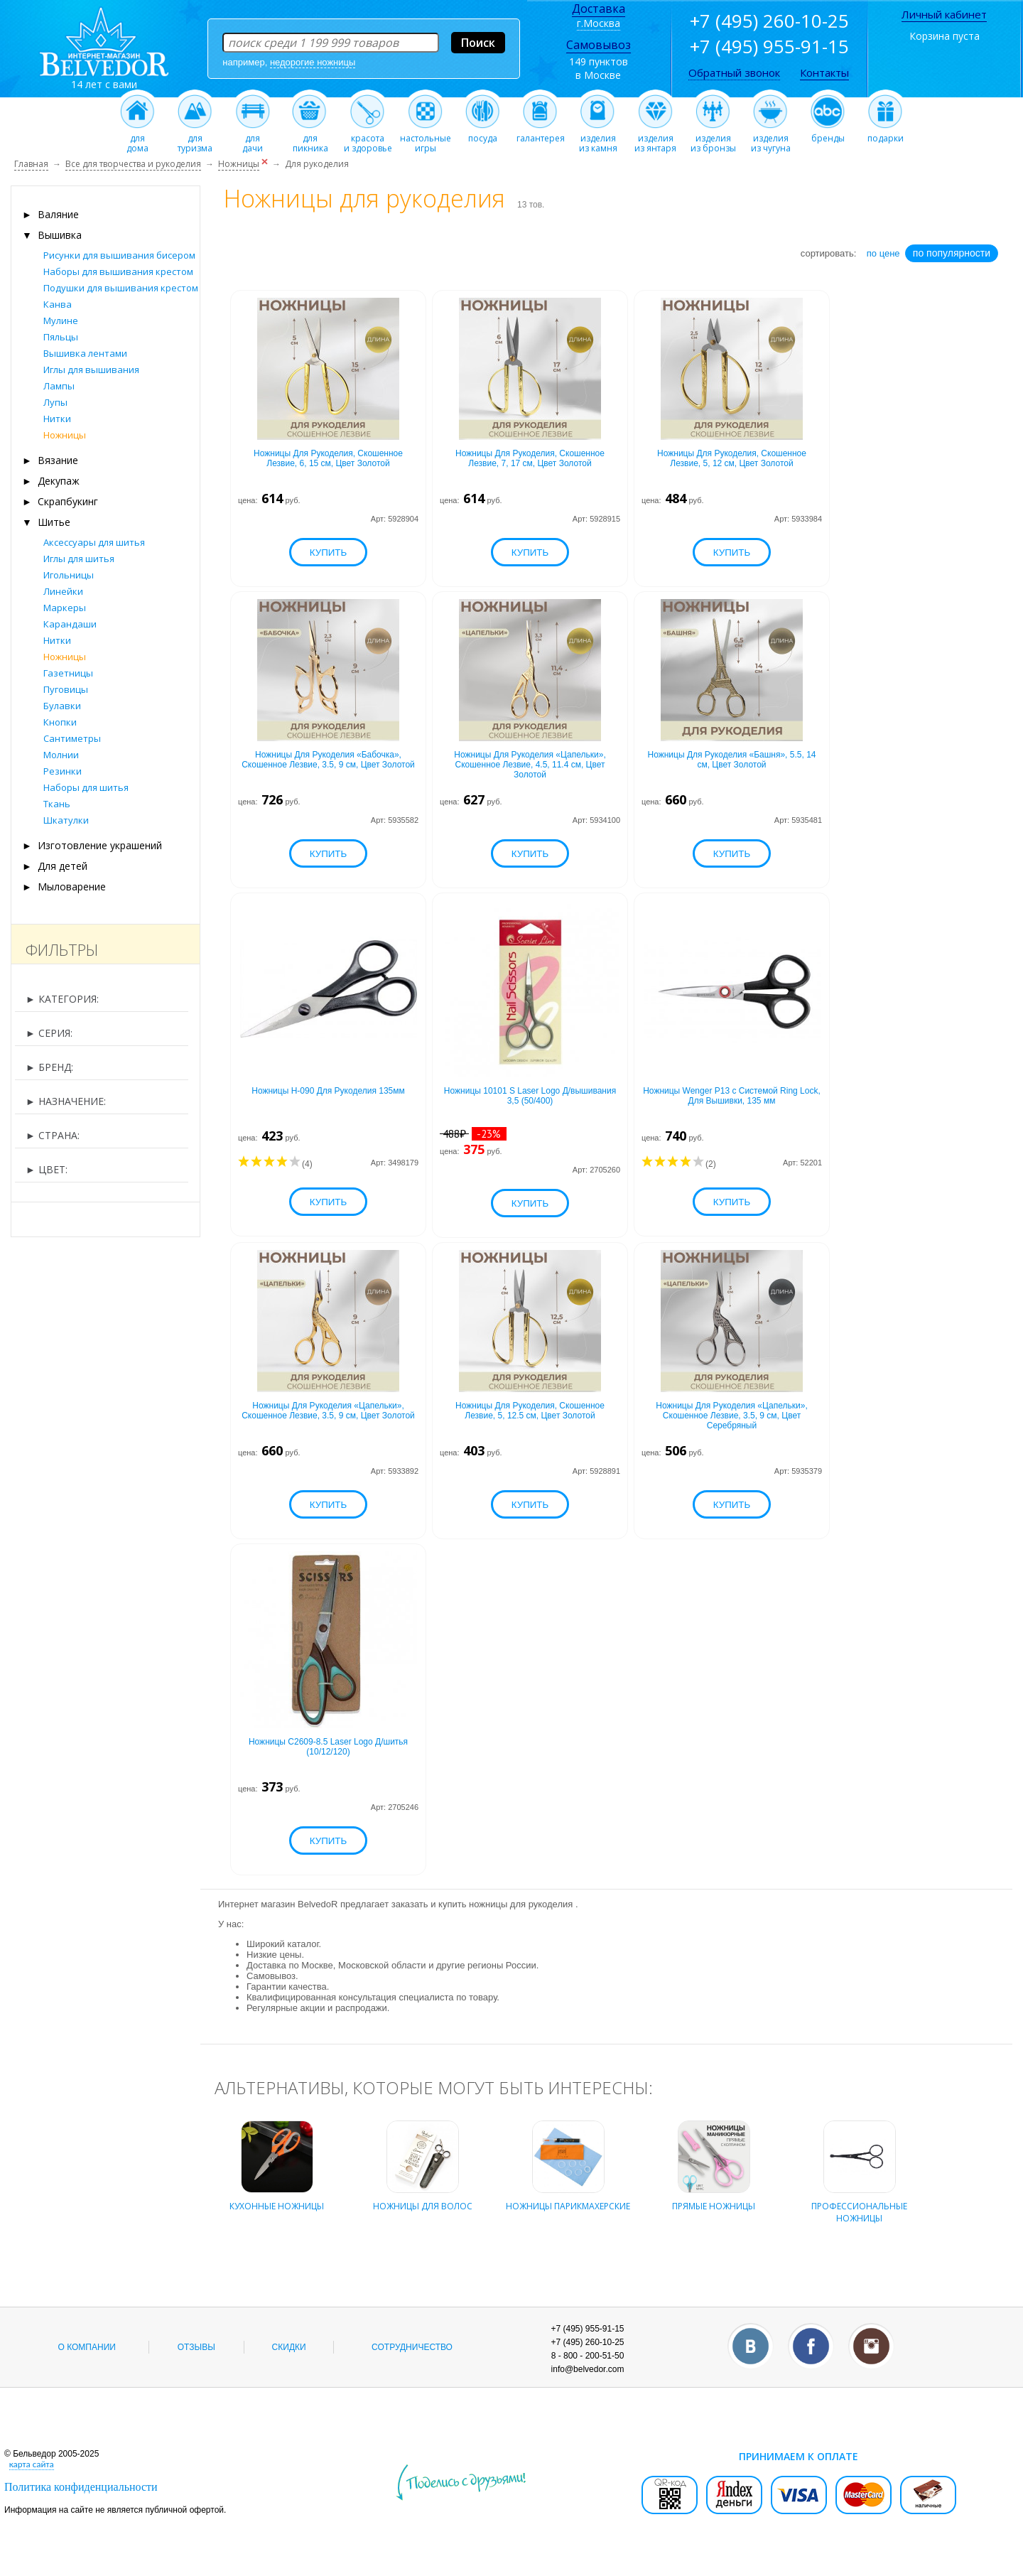 The width and height of the screenshot is (1023, 2576). Describe the element at coordinates (60, 336) in the screenshot. I see `Пяльцы` at that location.